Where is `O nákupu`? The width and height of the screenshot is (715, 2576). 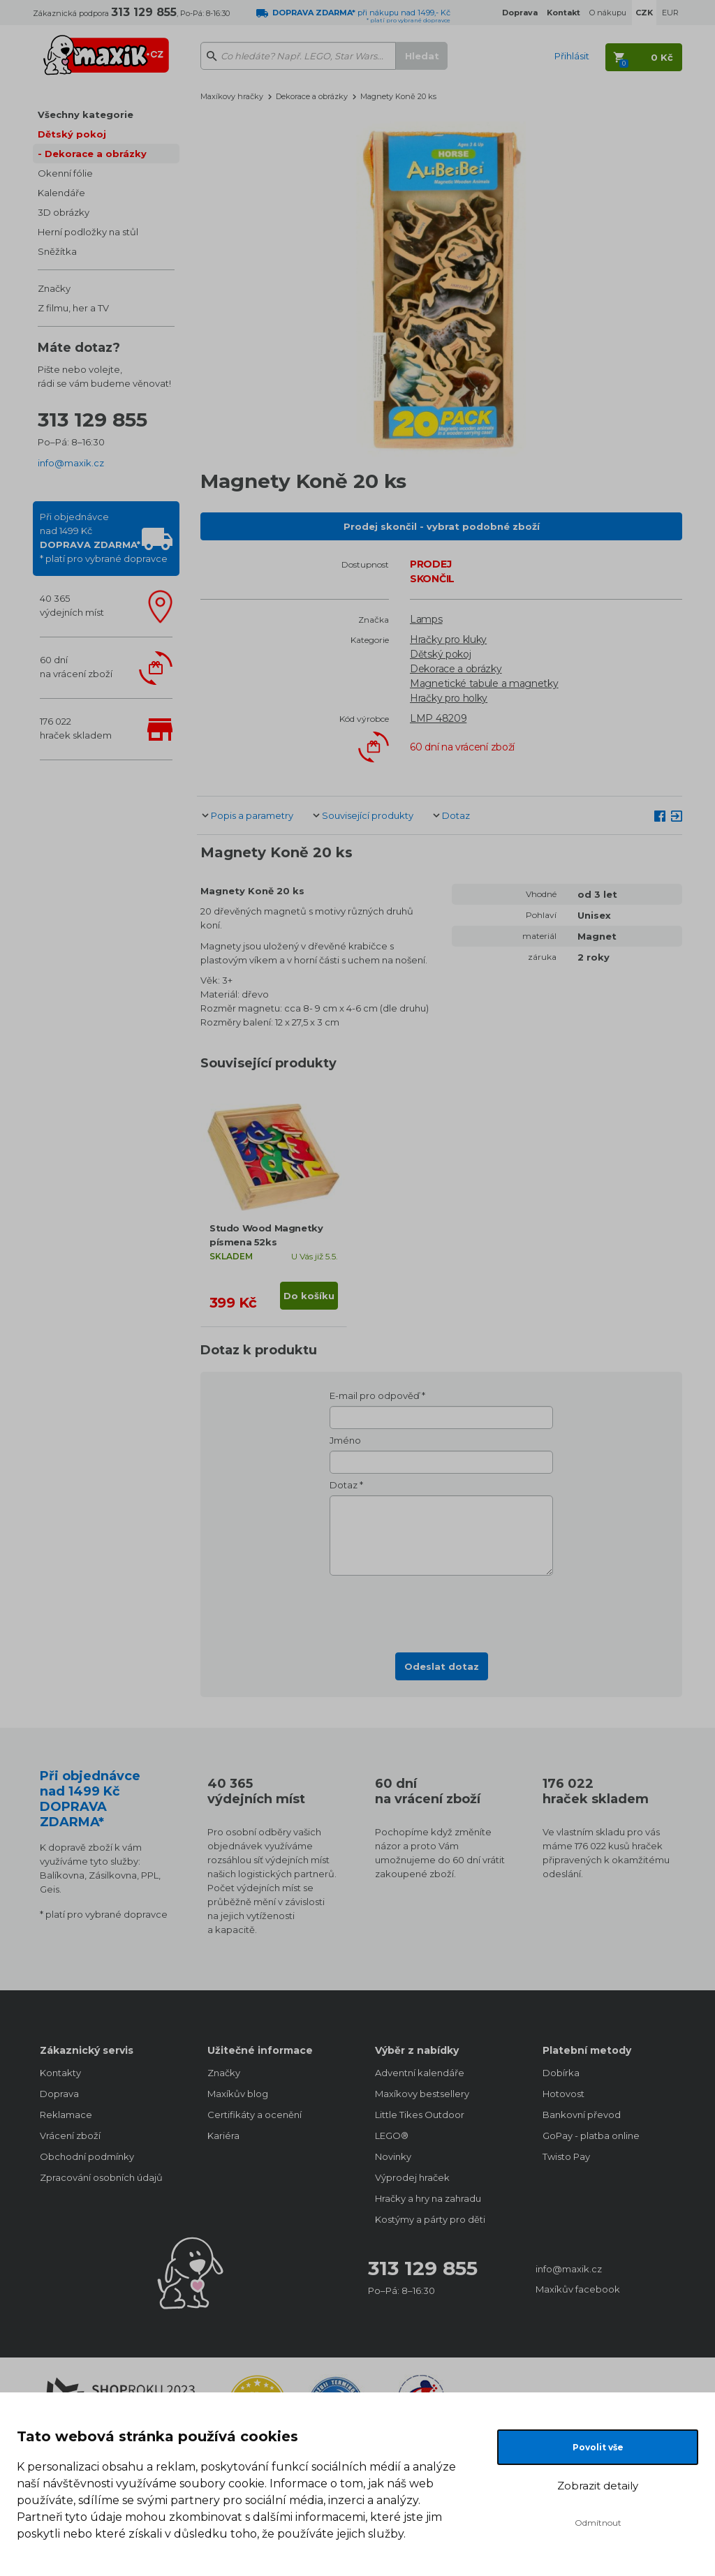
O nákupu is located at coordinates (607, 12).